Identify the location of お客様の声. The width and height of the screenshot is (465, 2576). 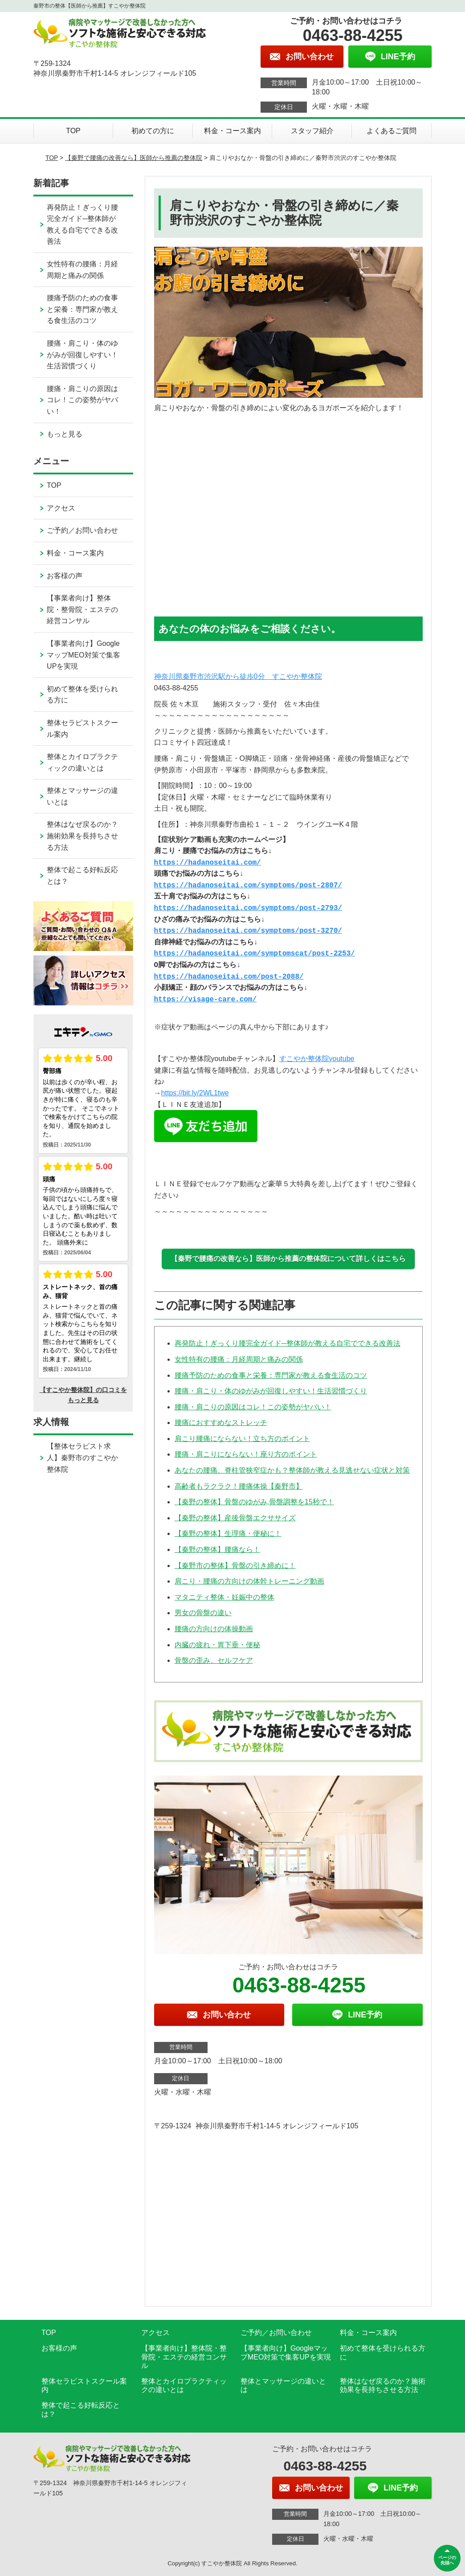
(64, 576).